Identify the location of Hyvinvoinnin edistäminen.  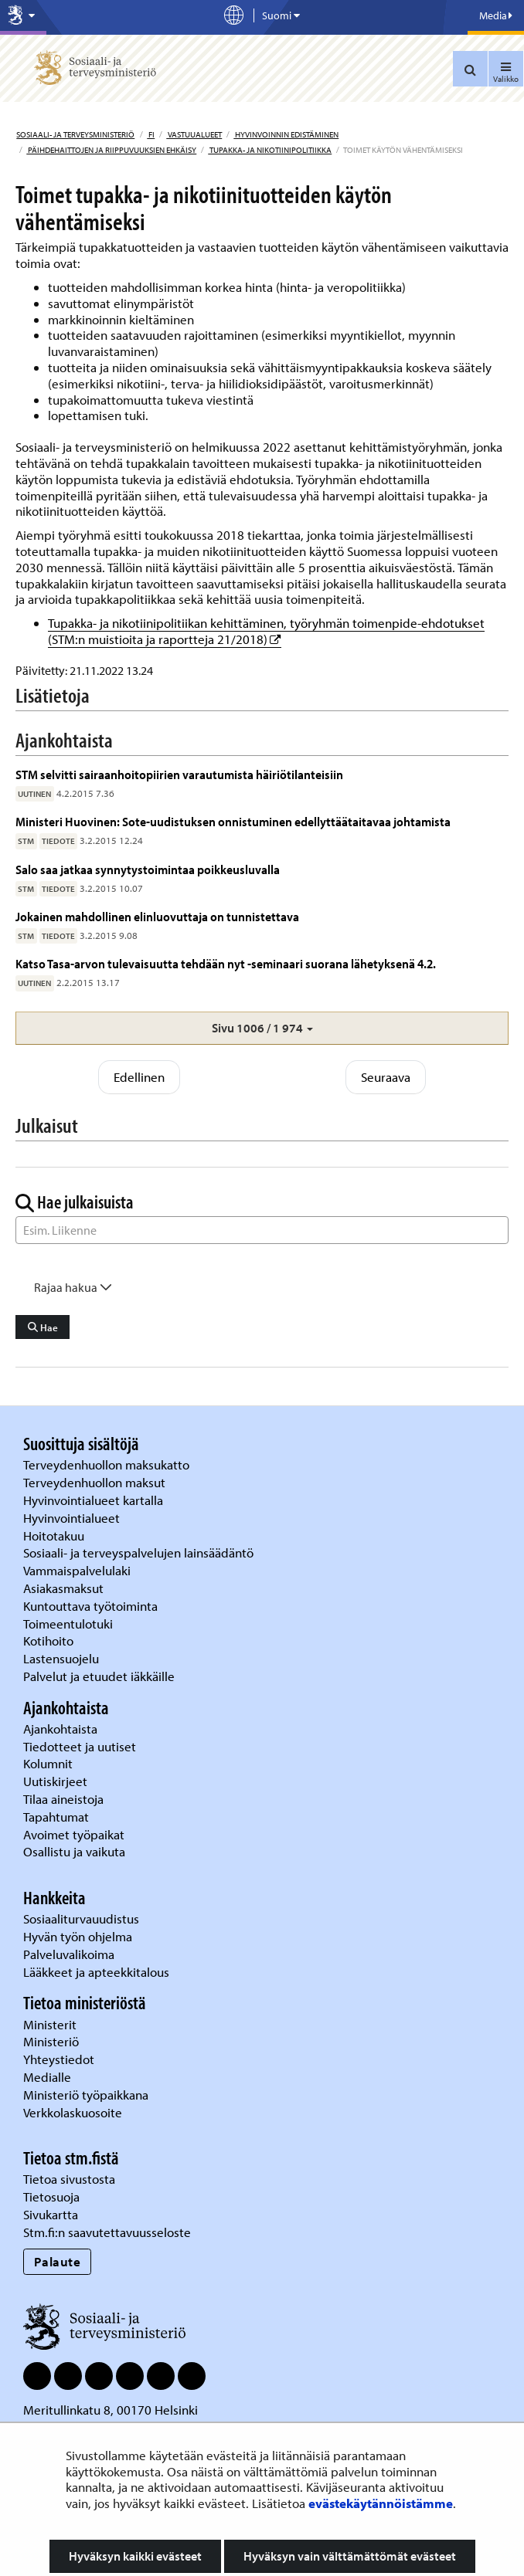
(286, 134).